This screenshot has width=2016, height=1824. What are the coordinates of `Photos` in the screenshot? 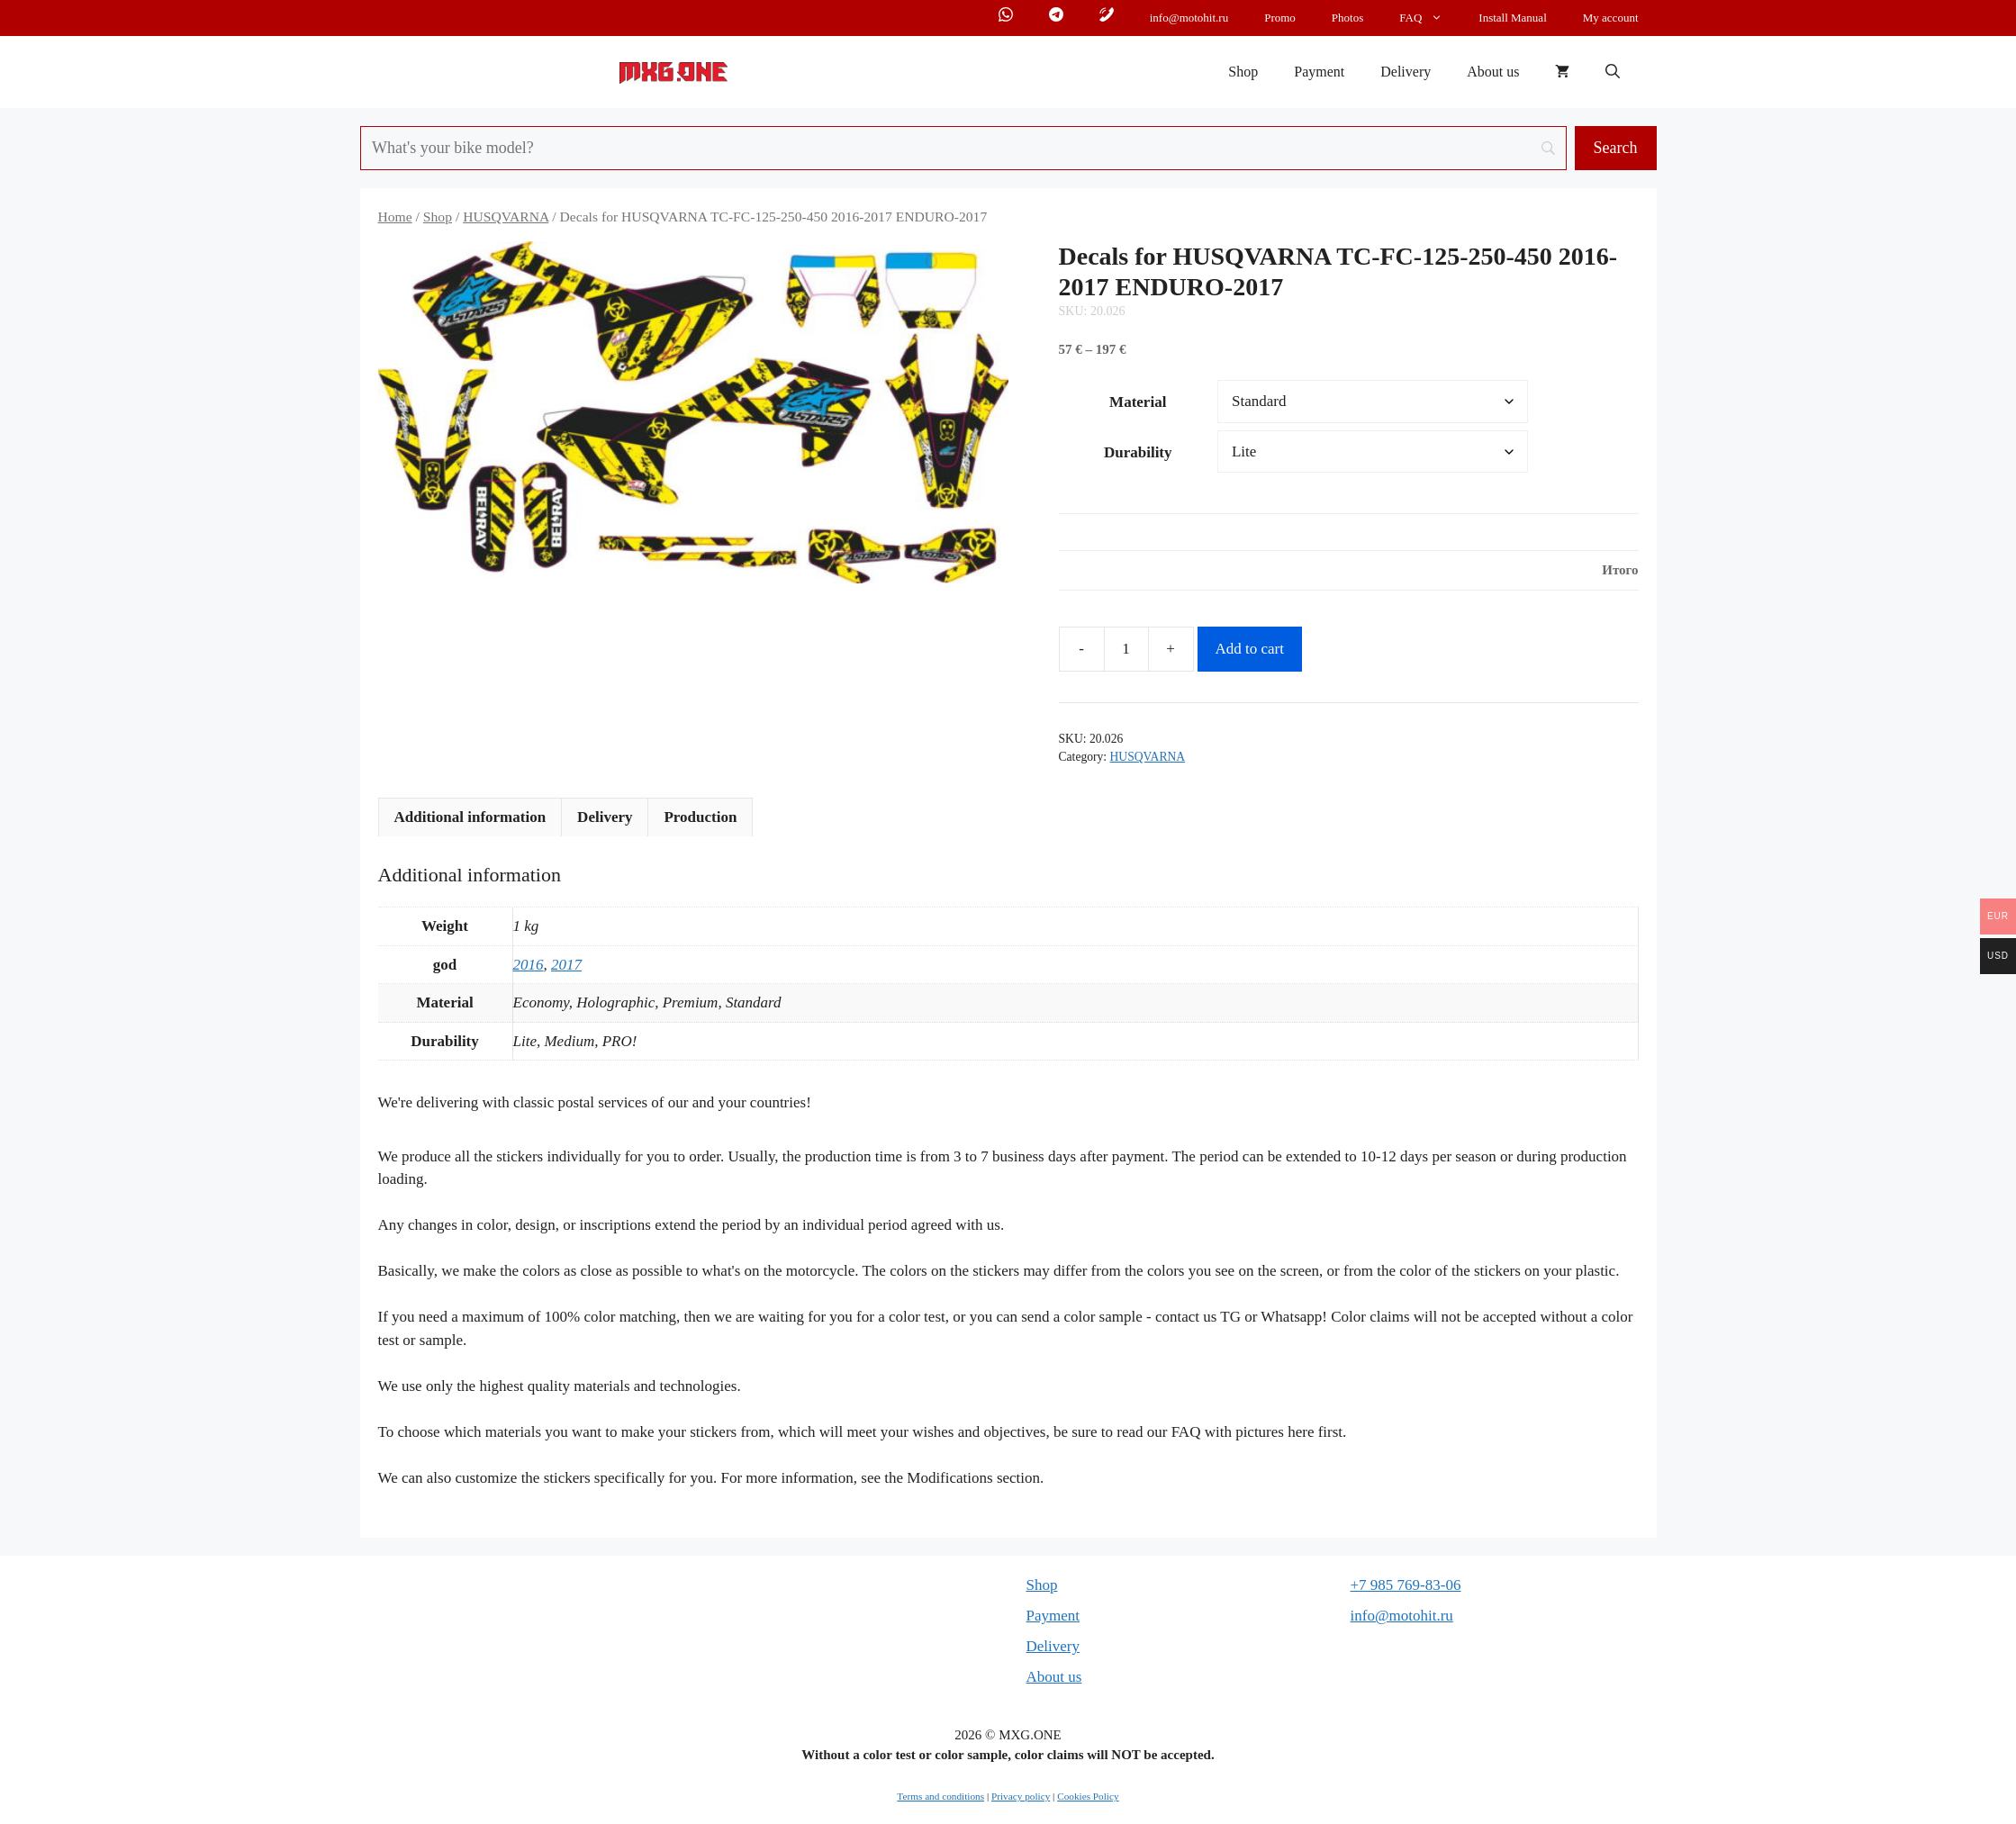 It's located at (1347, 17).